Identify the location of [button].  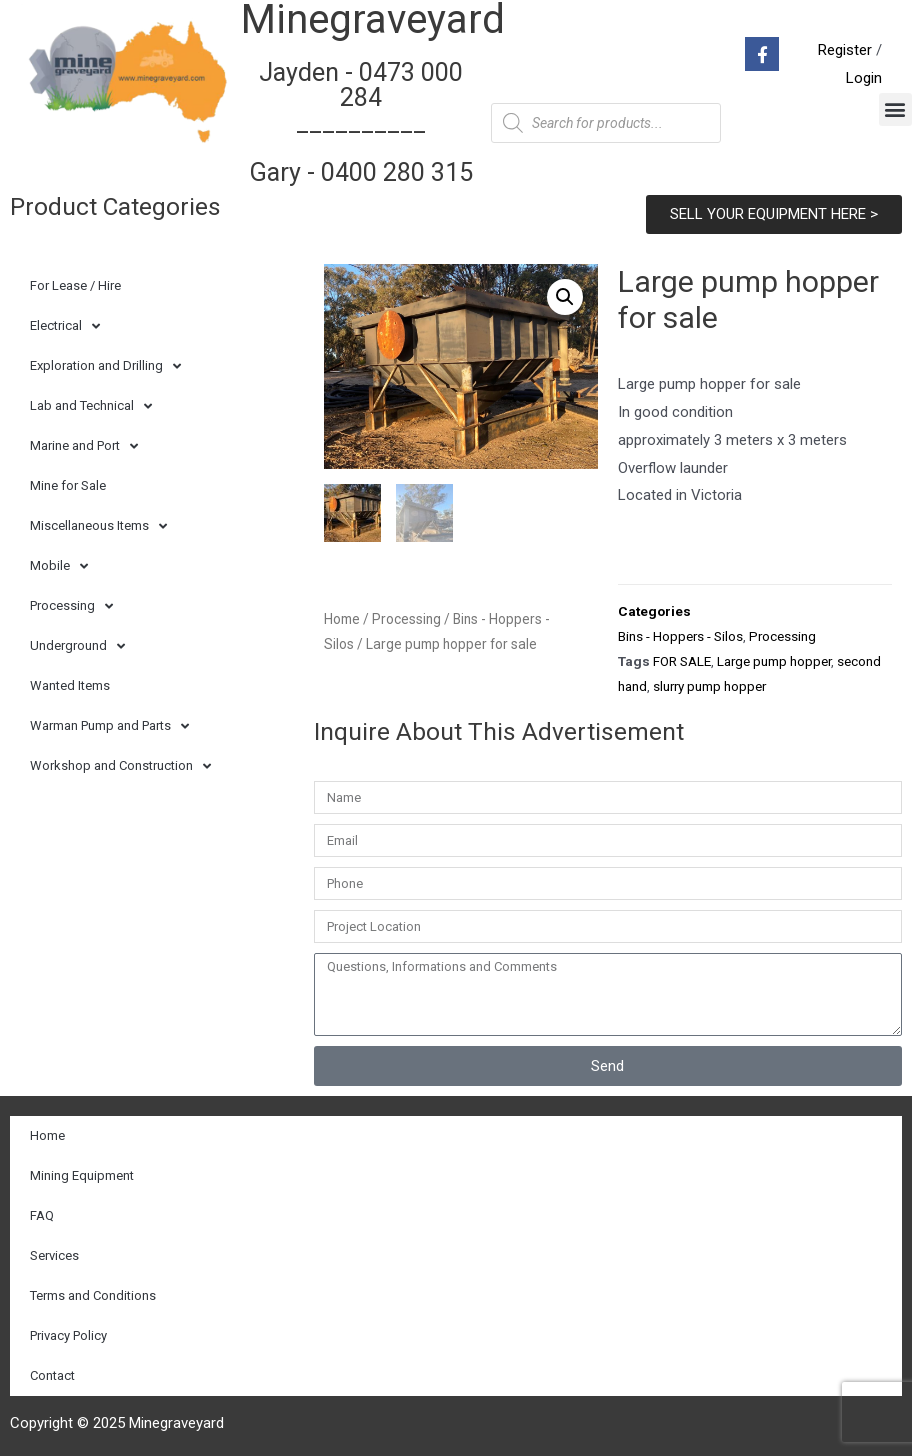
(895, 109).